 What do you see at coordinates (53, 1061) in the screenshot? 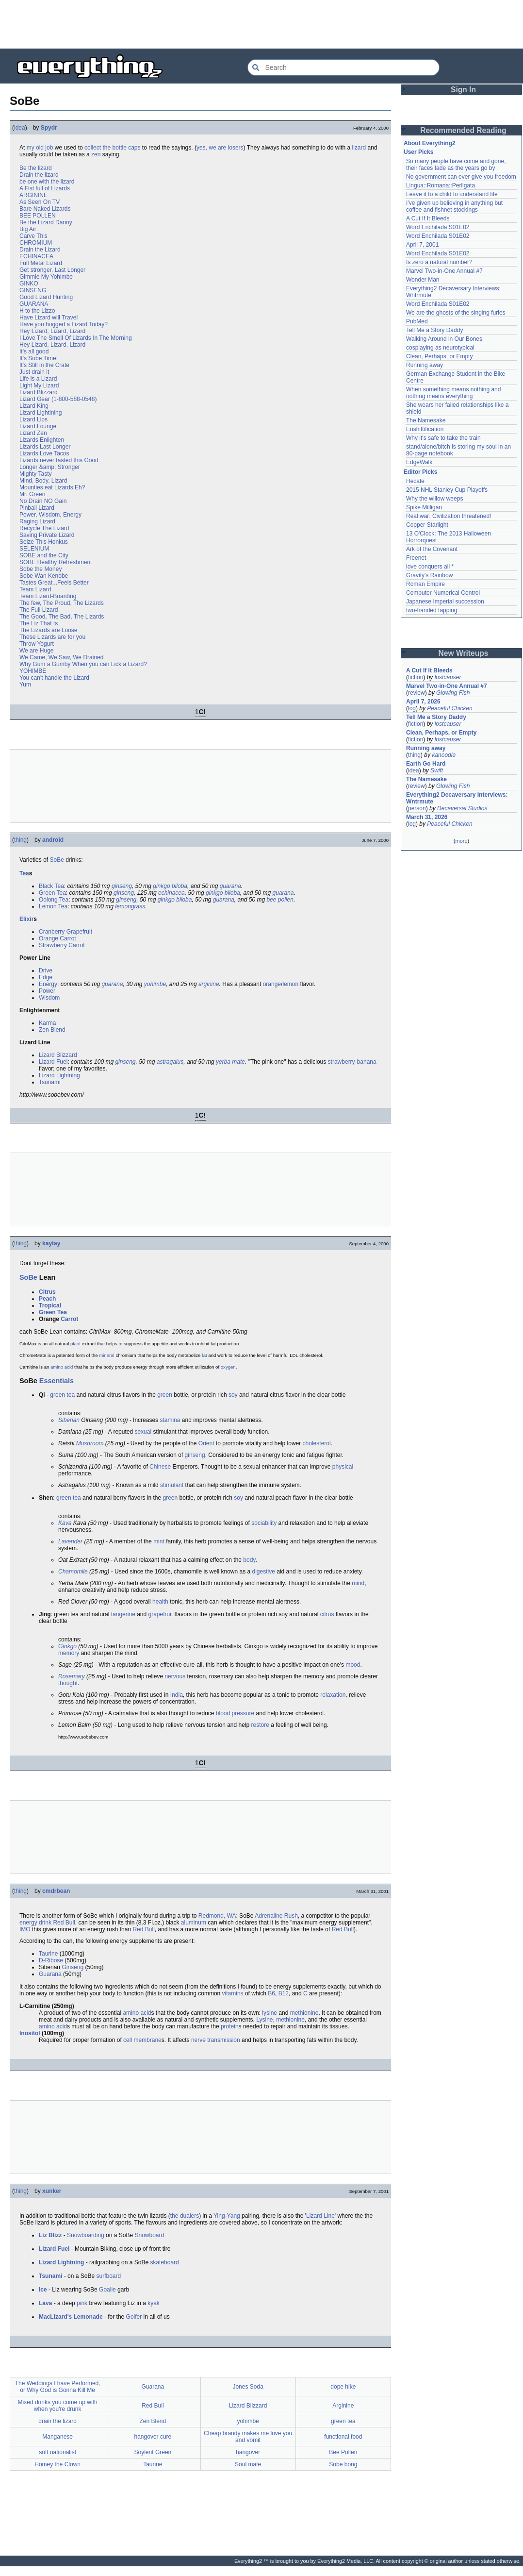
I see `Lizard Fuel` at bounding box center [53, 1061].